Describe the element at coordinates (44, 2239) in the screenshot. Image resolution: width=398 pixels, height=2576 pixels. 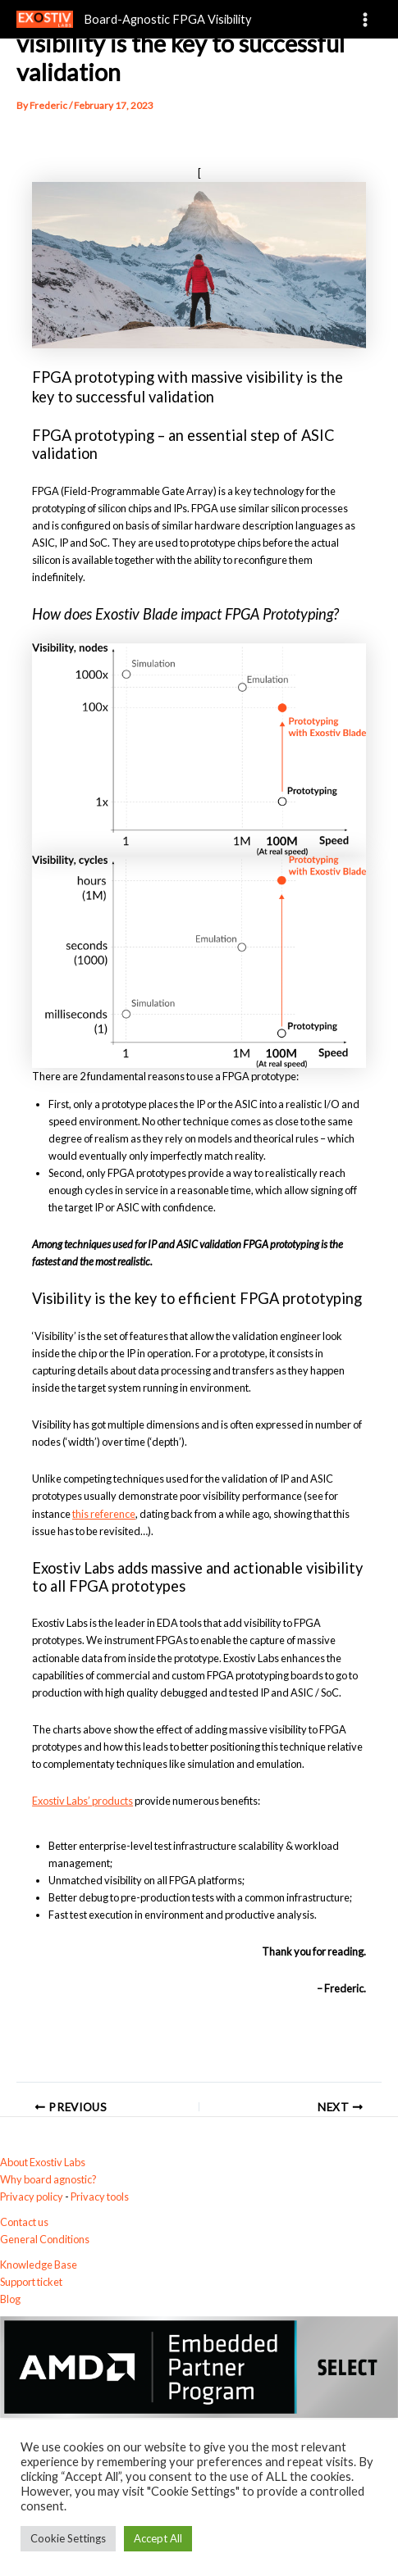
I see `General Conditions` at that location.